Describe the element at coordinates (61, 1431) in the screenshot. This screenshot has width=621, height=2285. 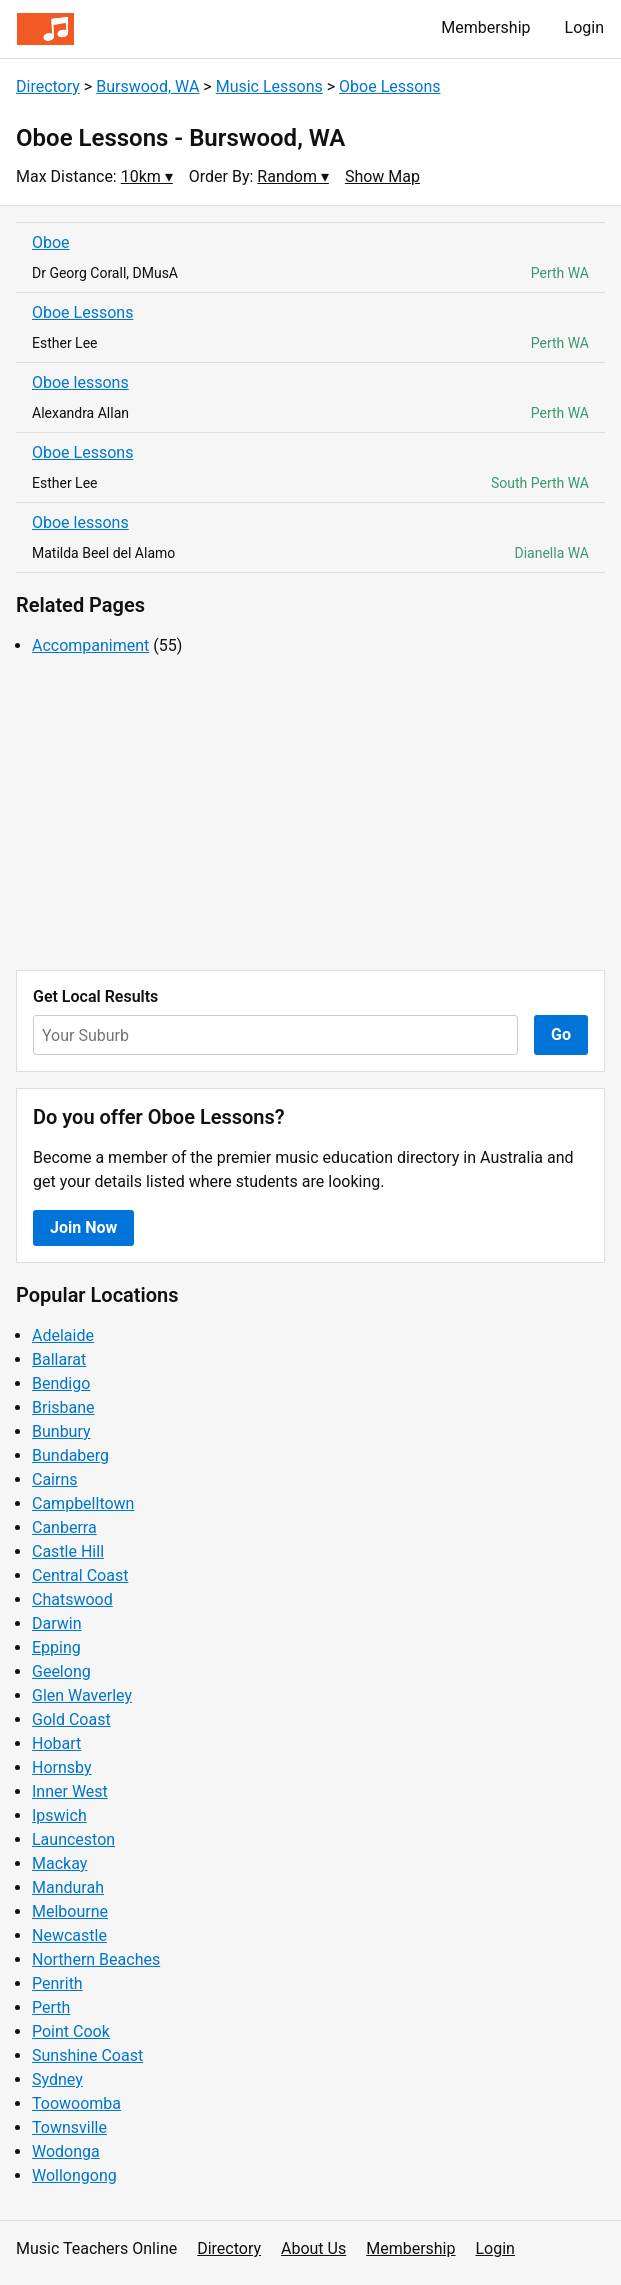
I see `Bunbury` at that location.